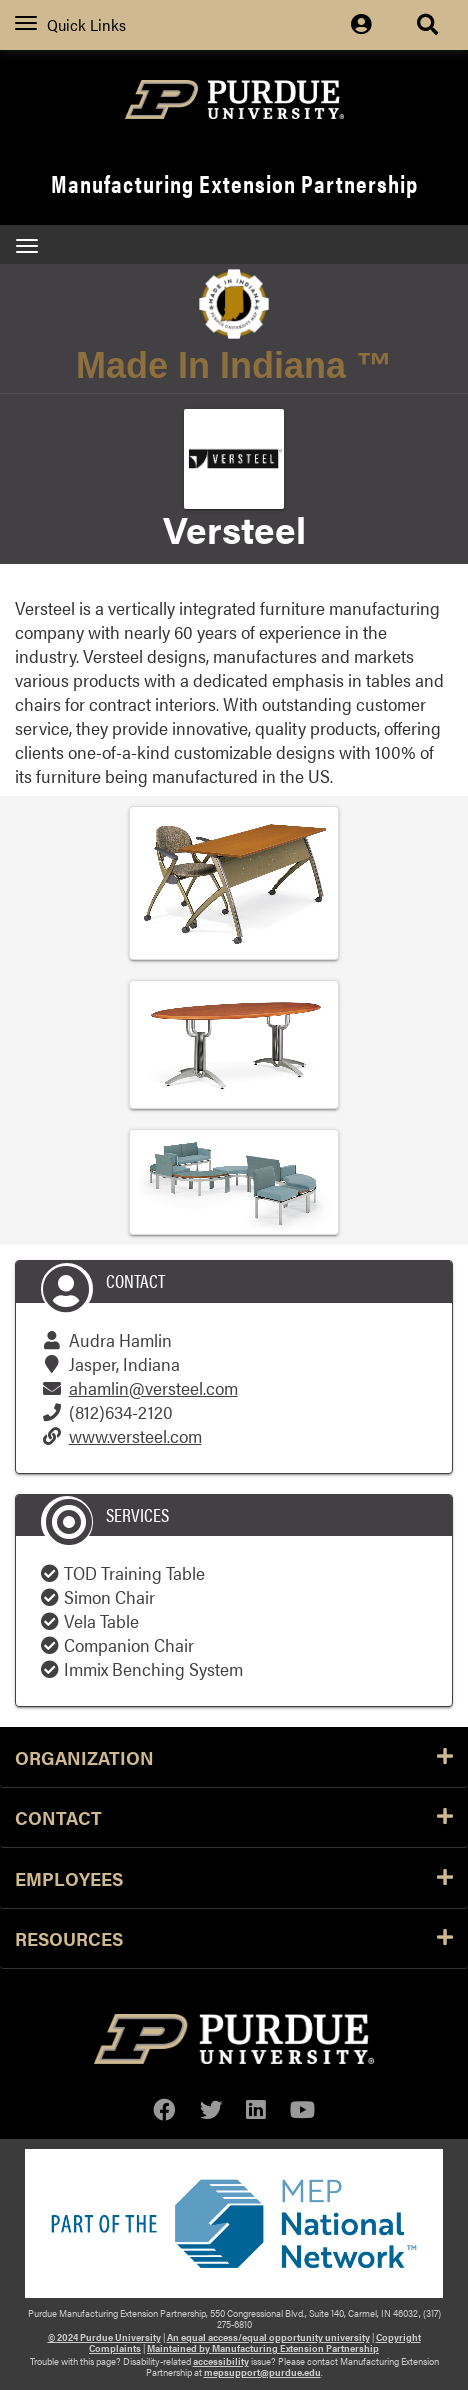 The width and height of the screenshot is (468, 2390). What do you see at coordinates (302, 2109) in the screenshot?
I see `[youtube]` at bounding box center [302, 2109].